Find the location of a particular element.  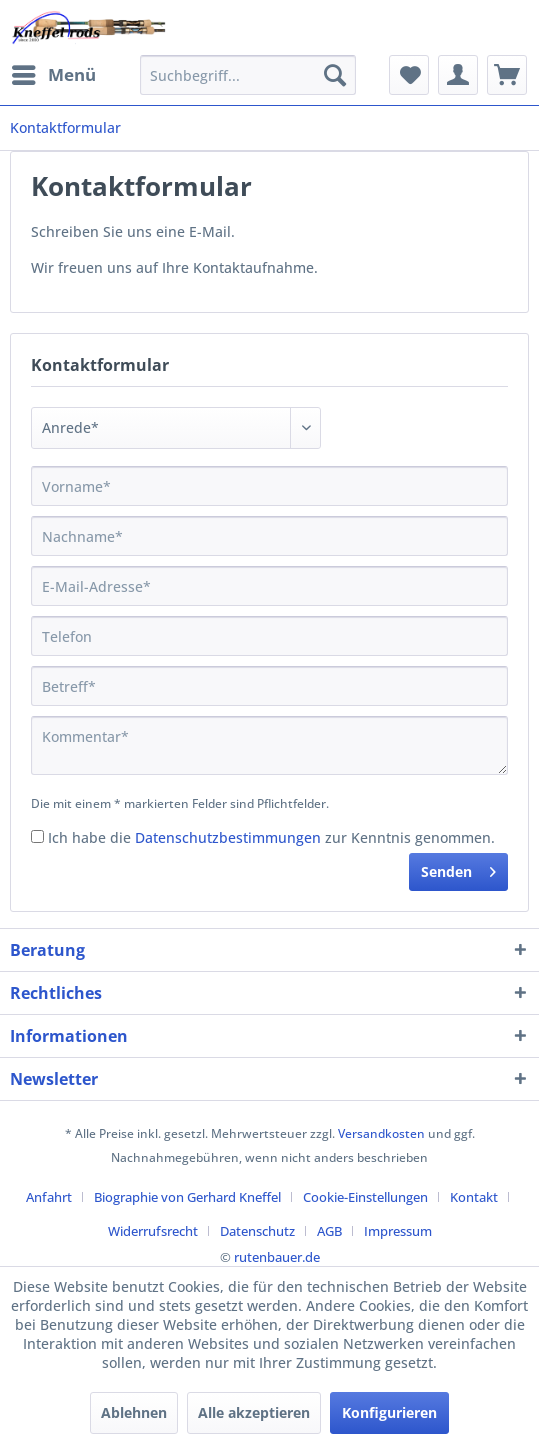

[Mein Konto] is located at coordinates (458, 75).